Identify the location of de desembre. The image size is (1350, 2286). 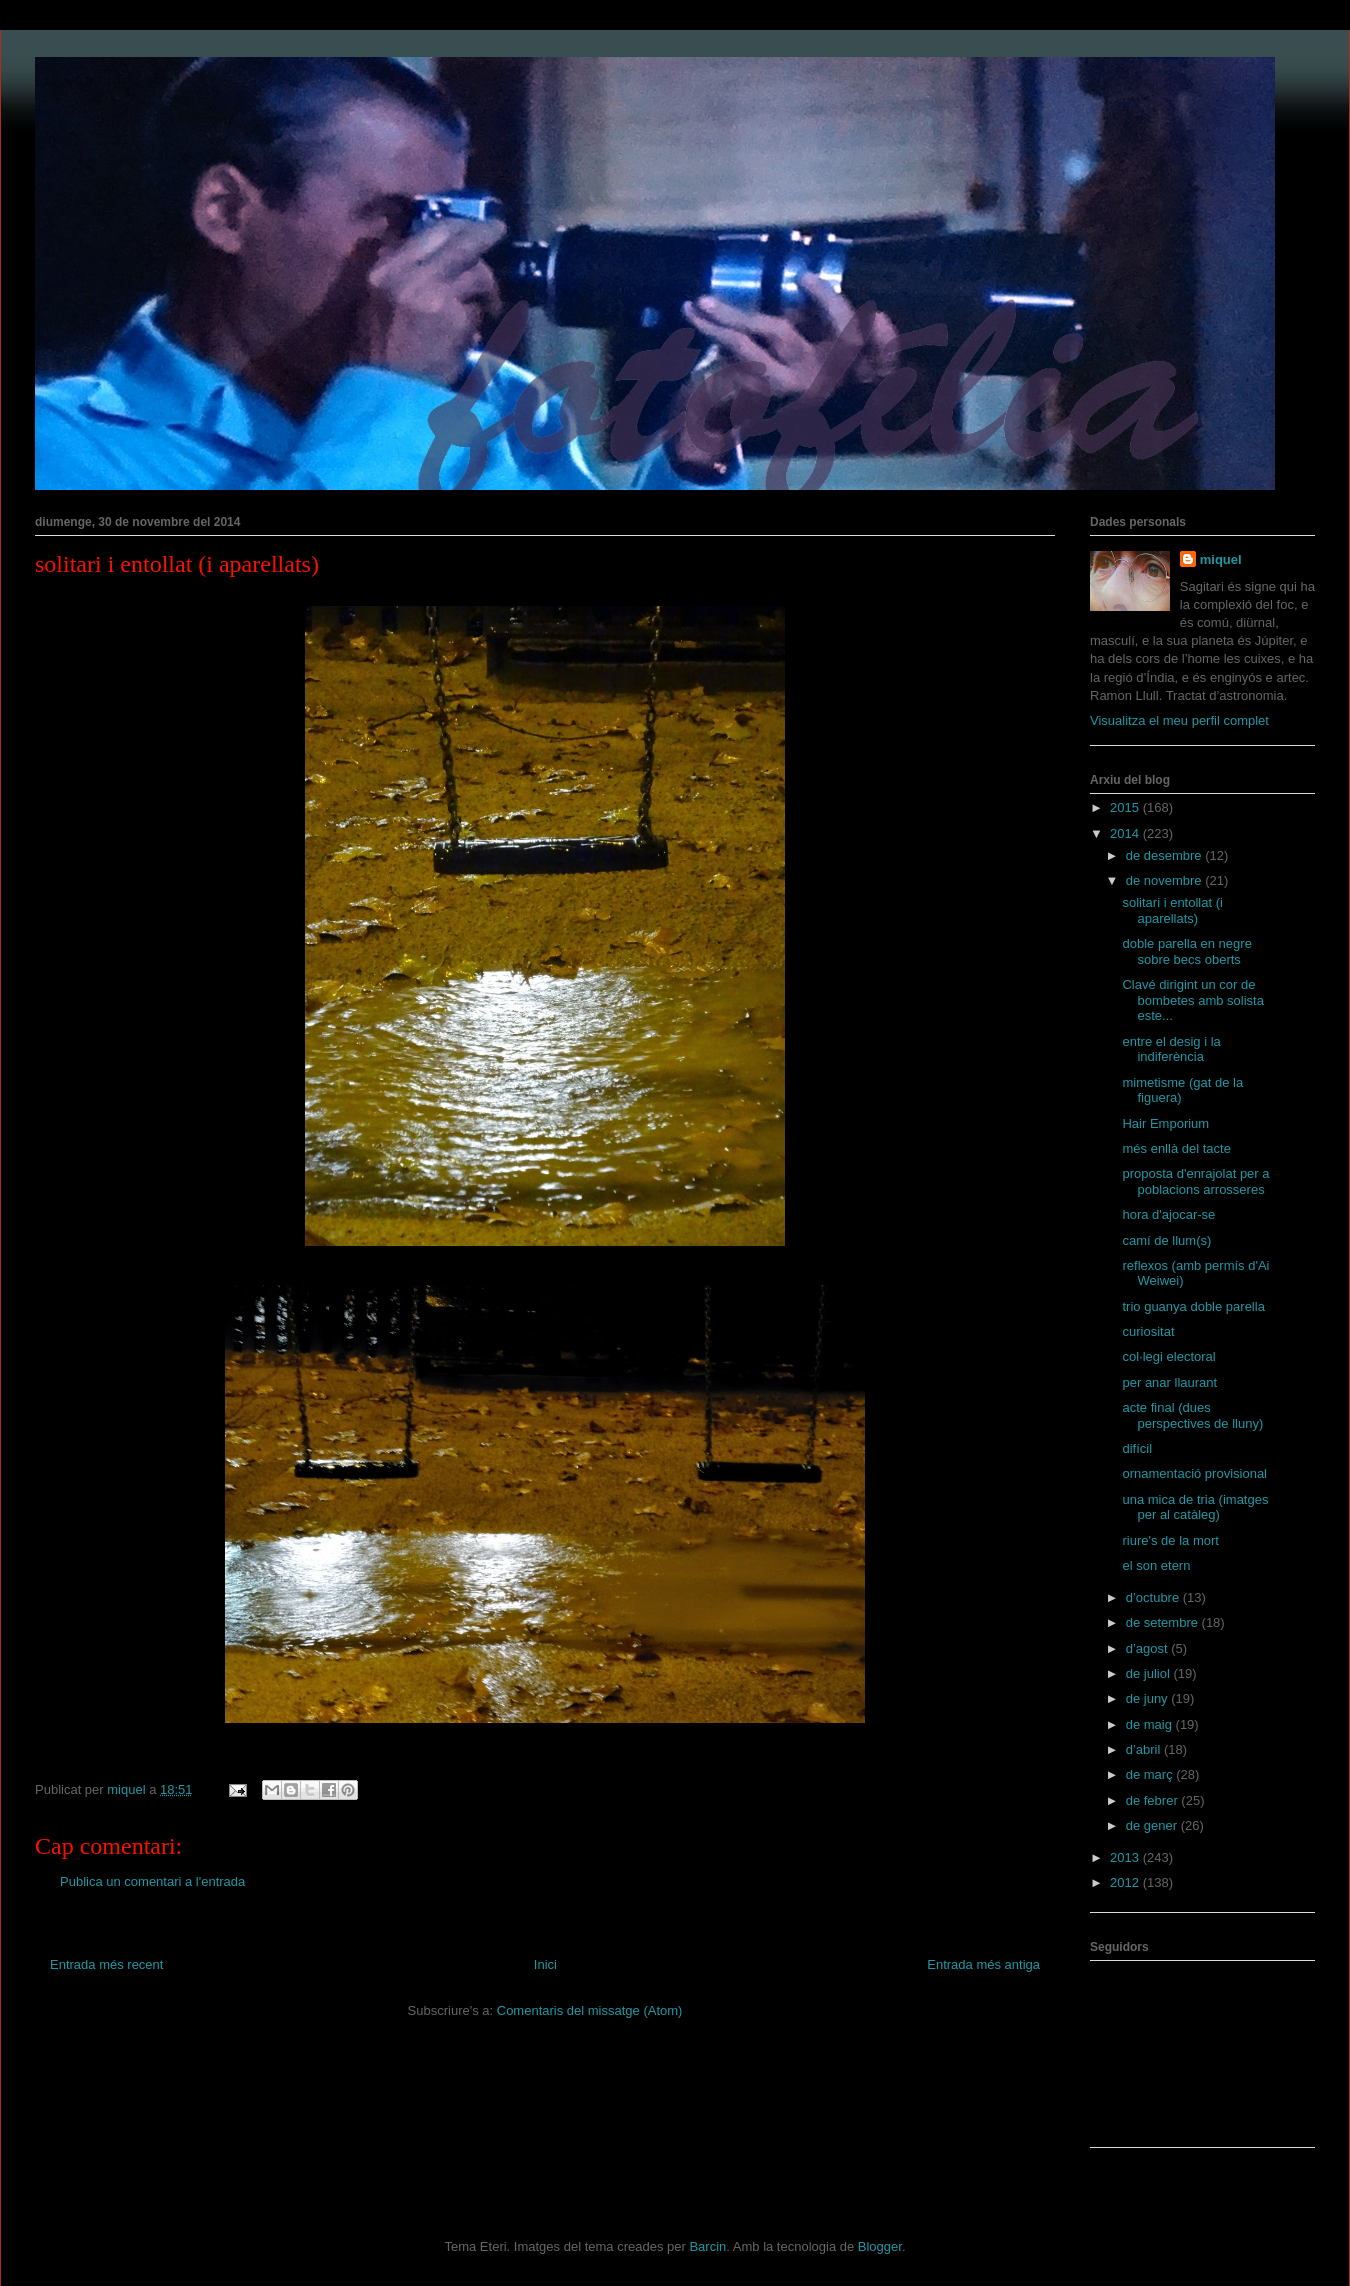
(1166, 855).